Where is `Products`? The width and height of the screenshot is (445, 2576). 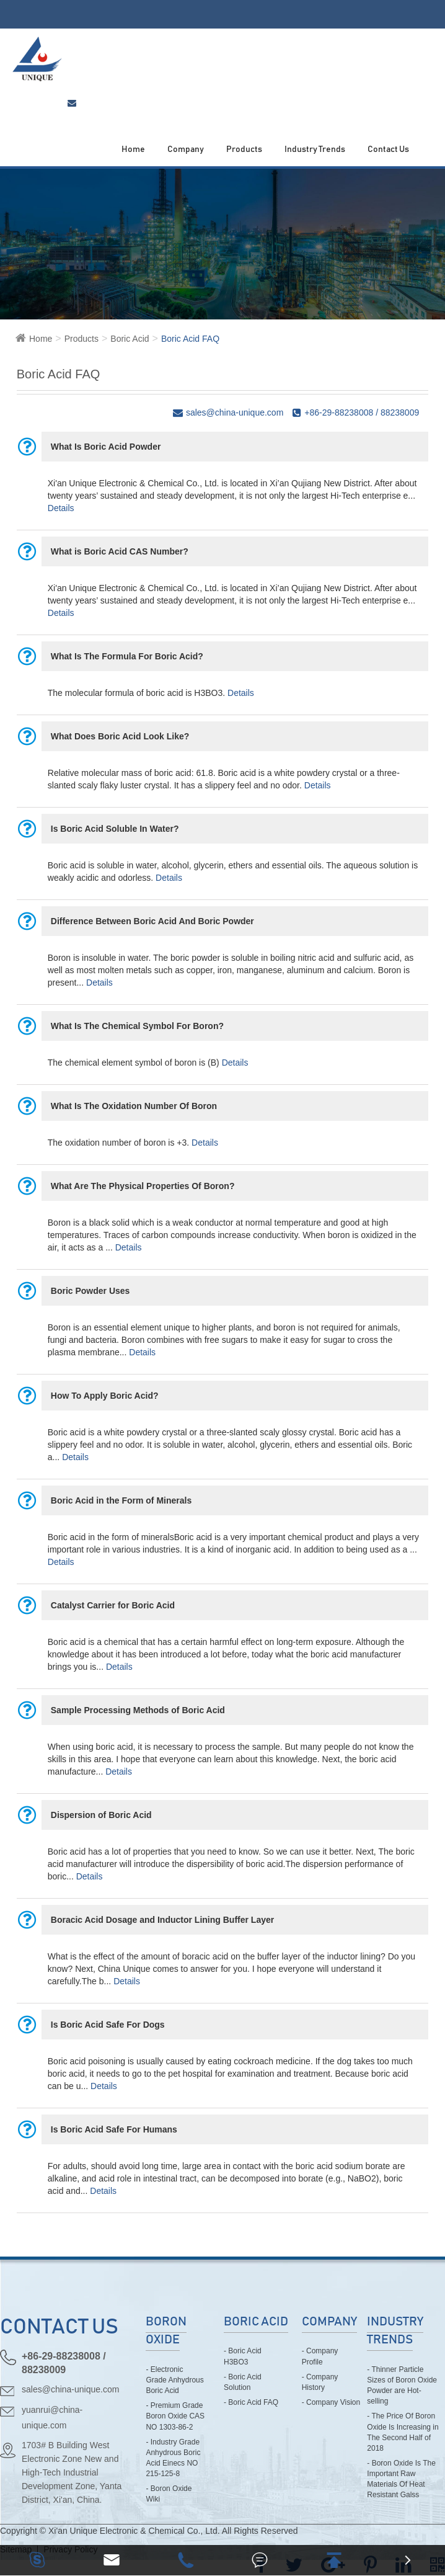 Products is located at coordinates (244, 149).